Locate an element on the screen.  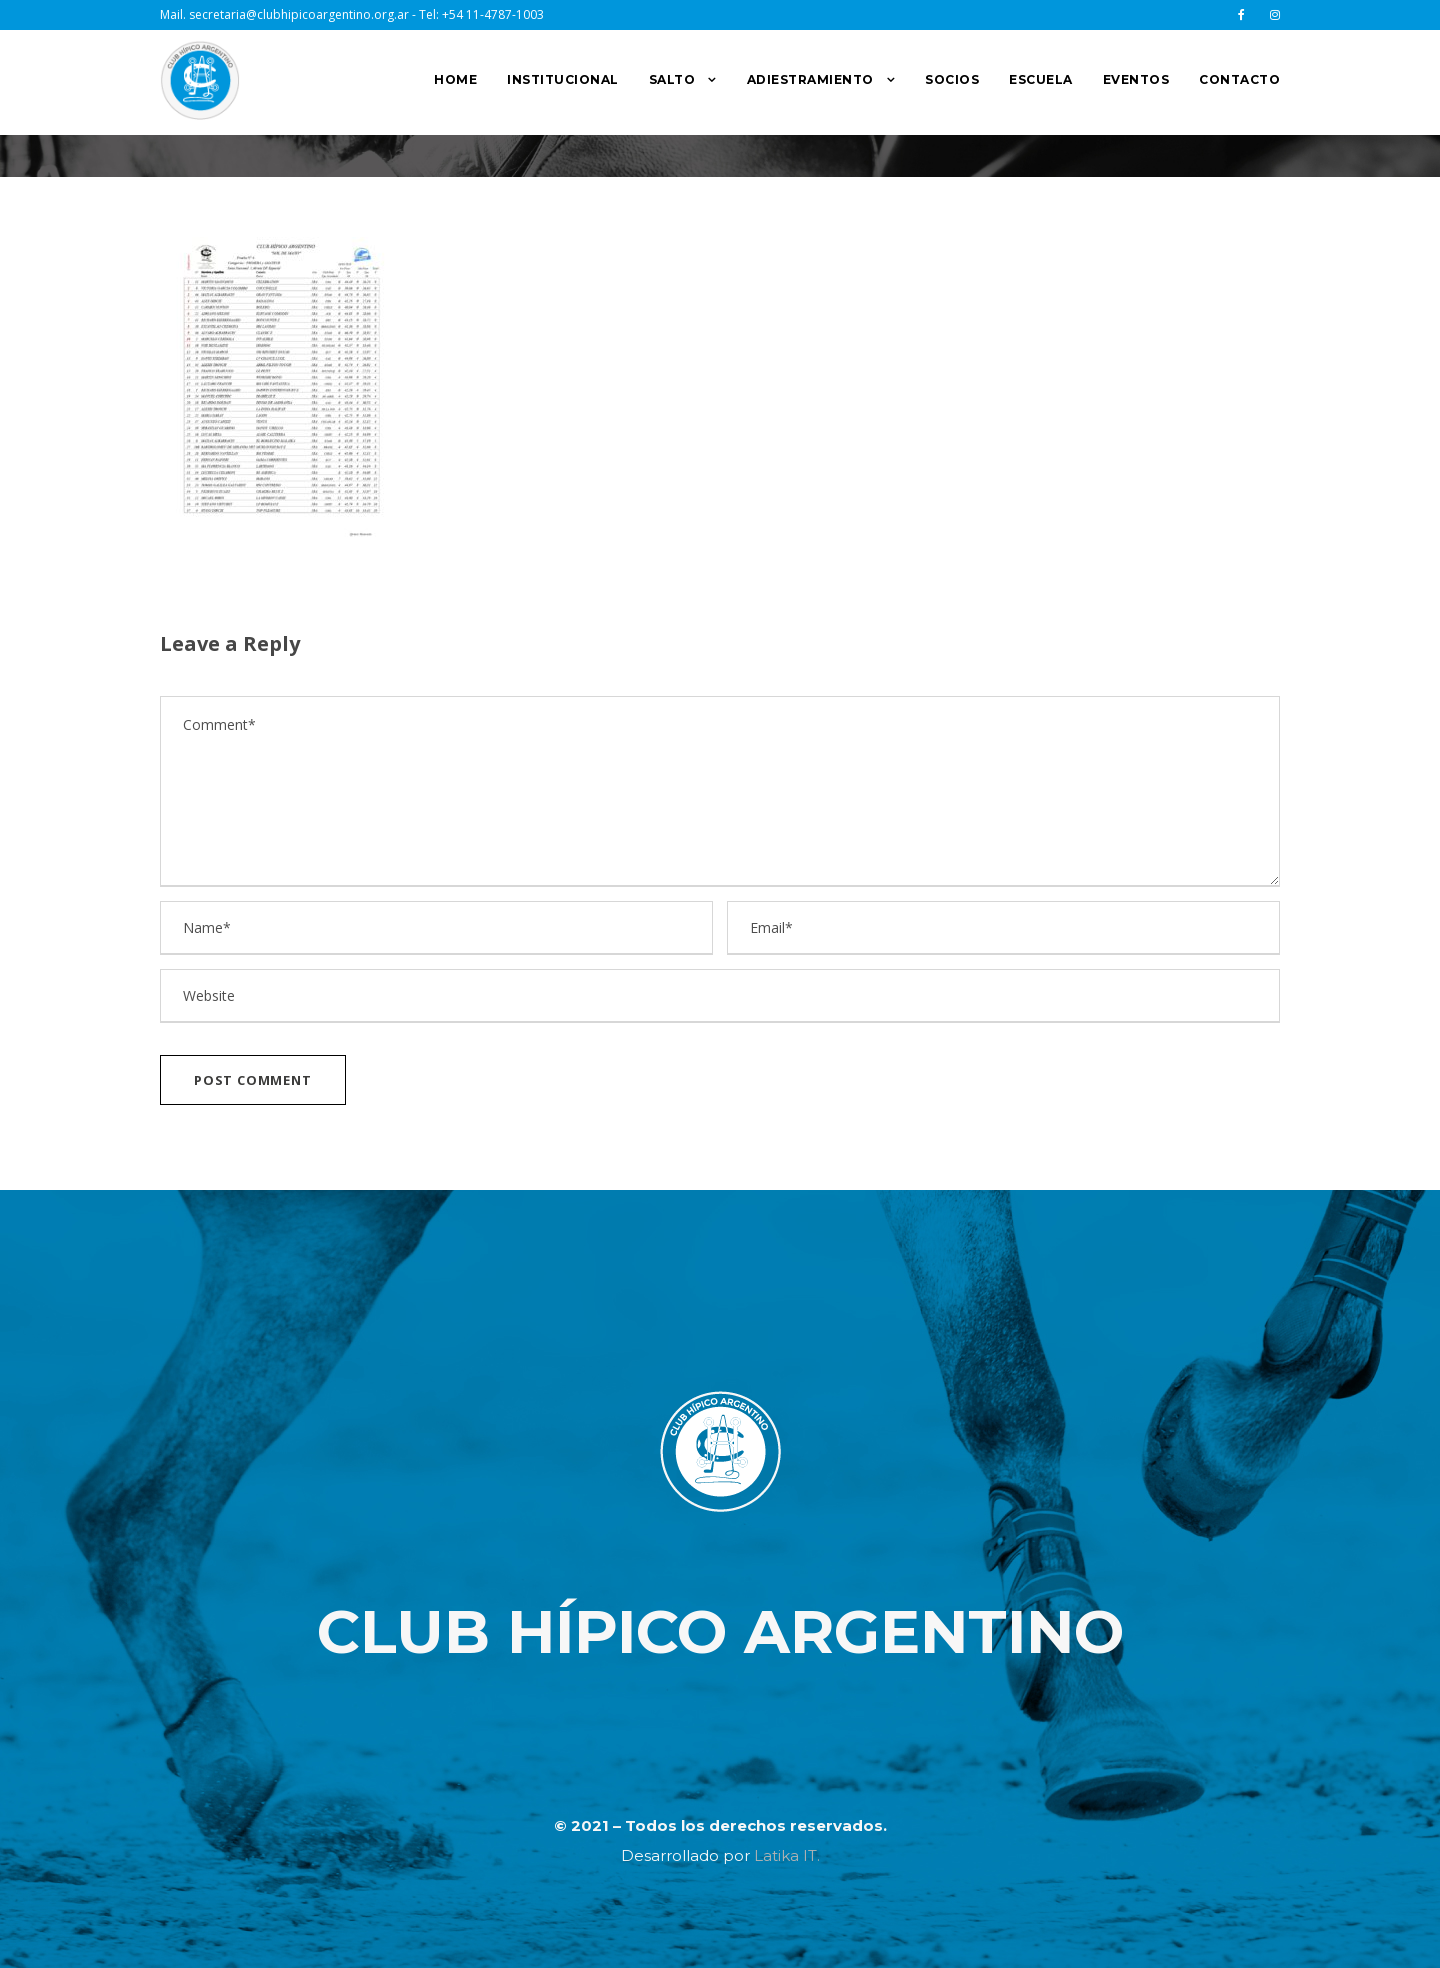
INSTITUCIONAL is located at coordinates (563, 79).